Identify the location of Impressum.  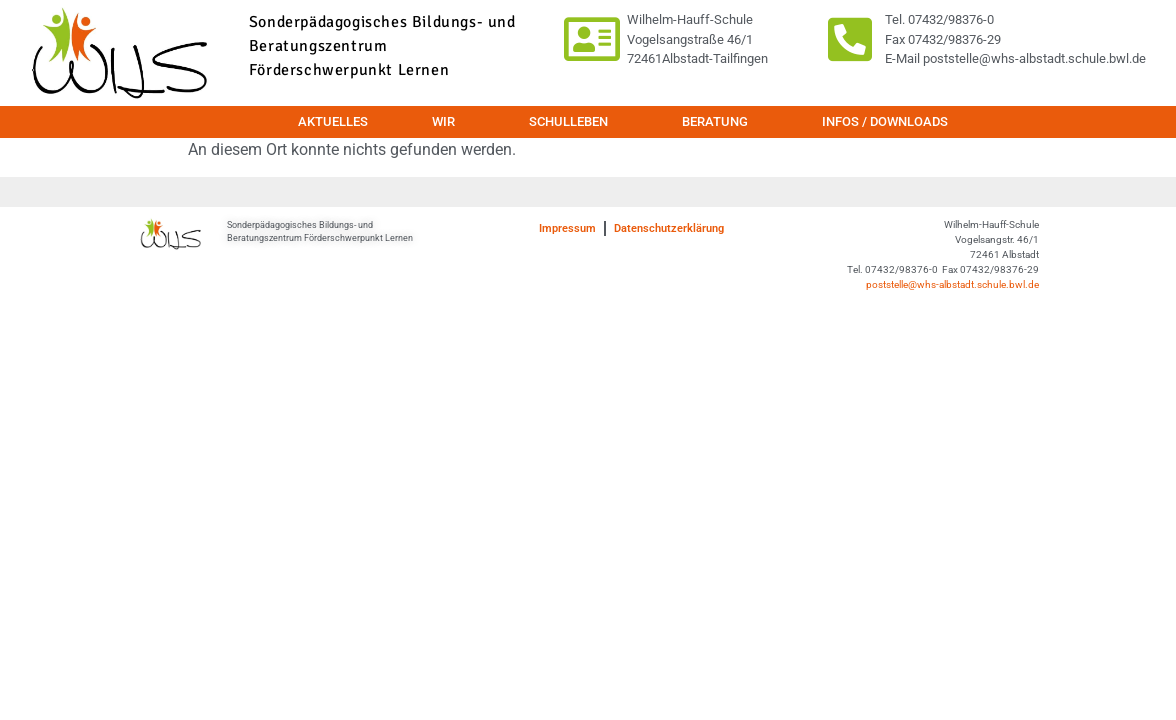
(567, 228).